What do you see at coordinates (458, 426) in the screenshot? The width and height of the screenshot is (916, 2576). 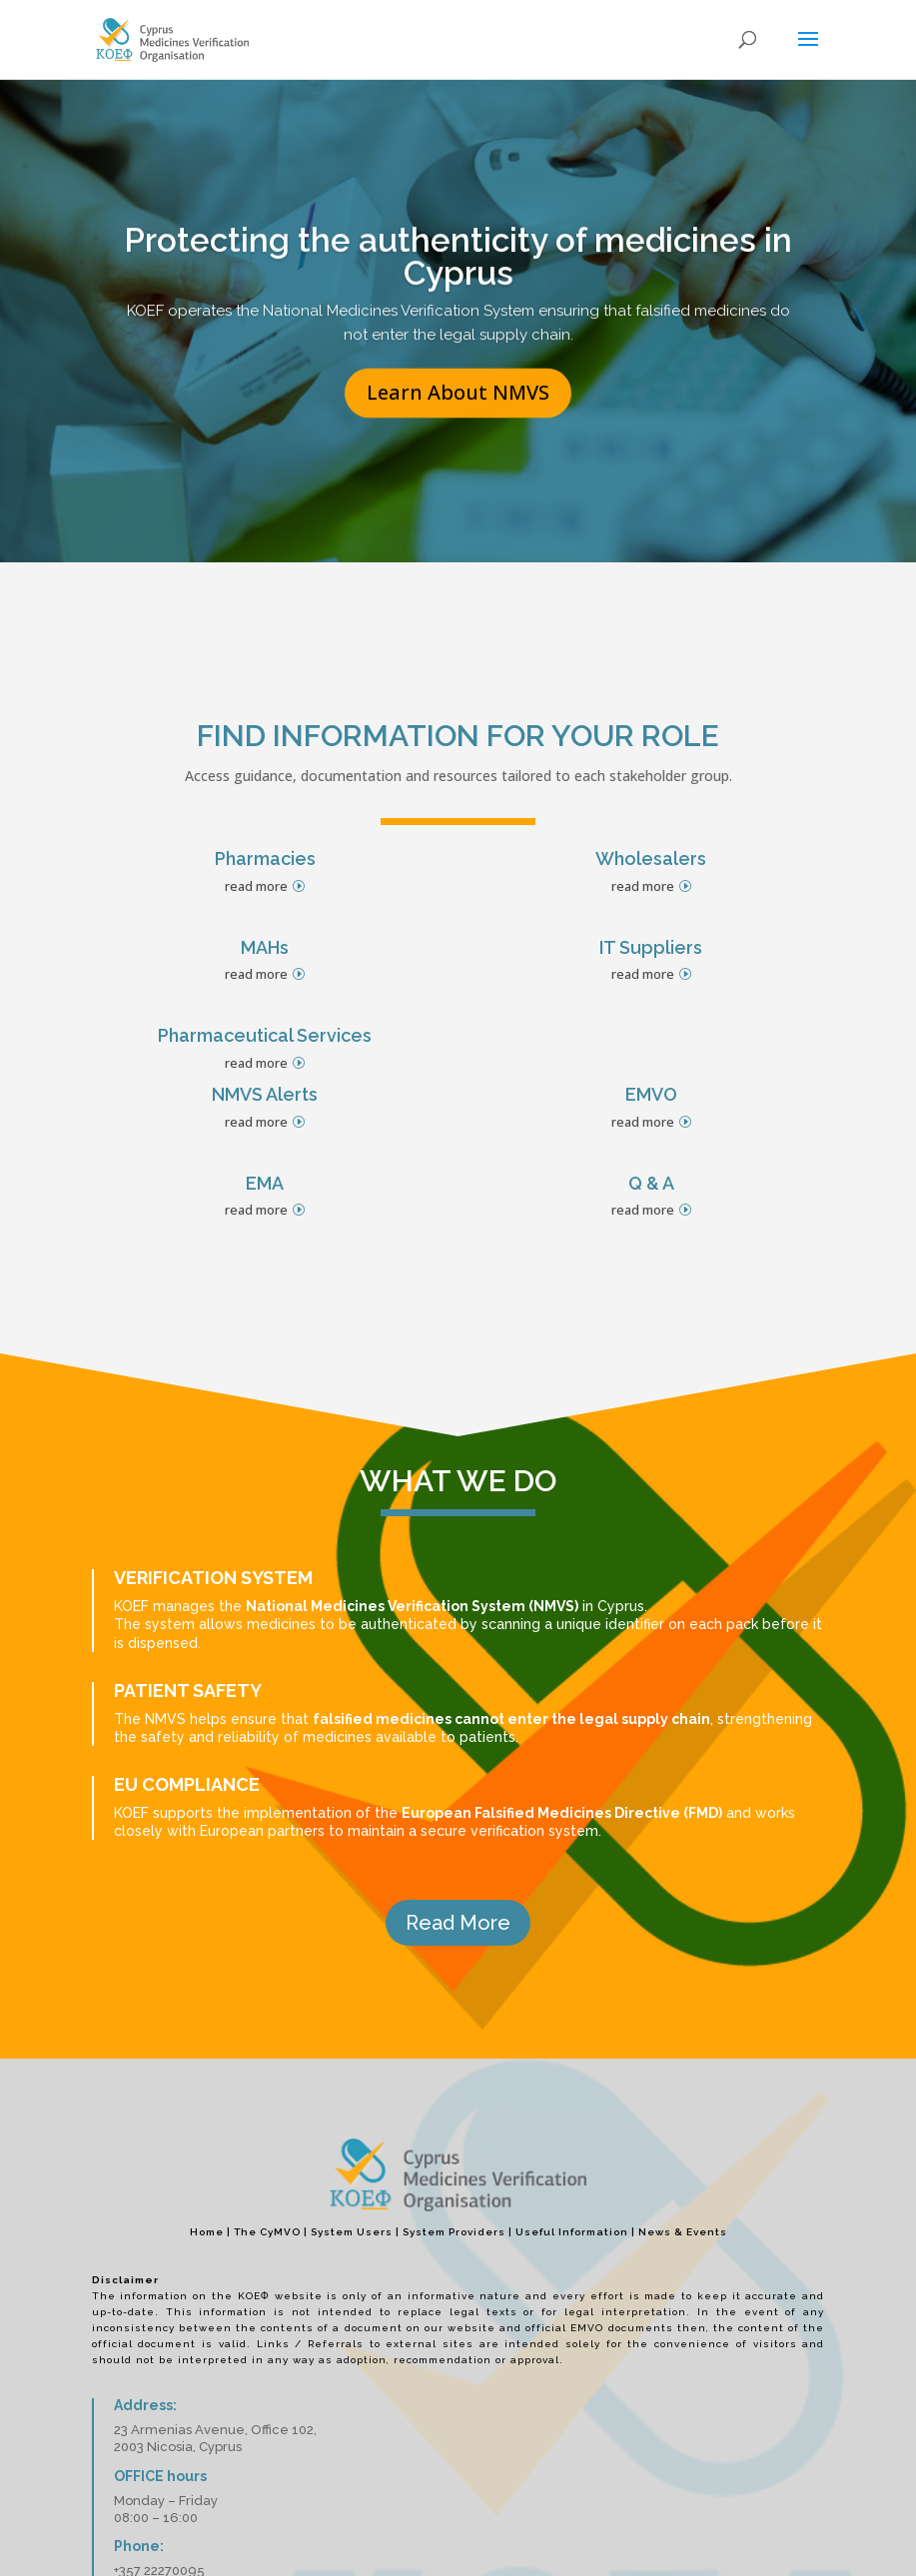 I see `Learn About NMVS` at bounding box center [458, 426].